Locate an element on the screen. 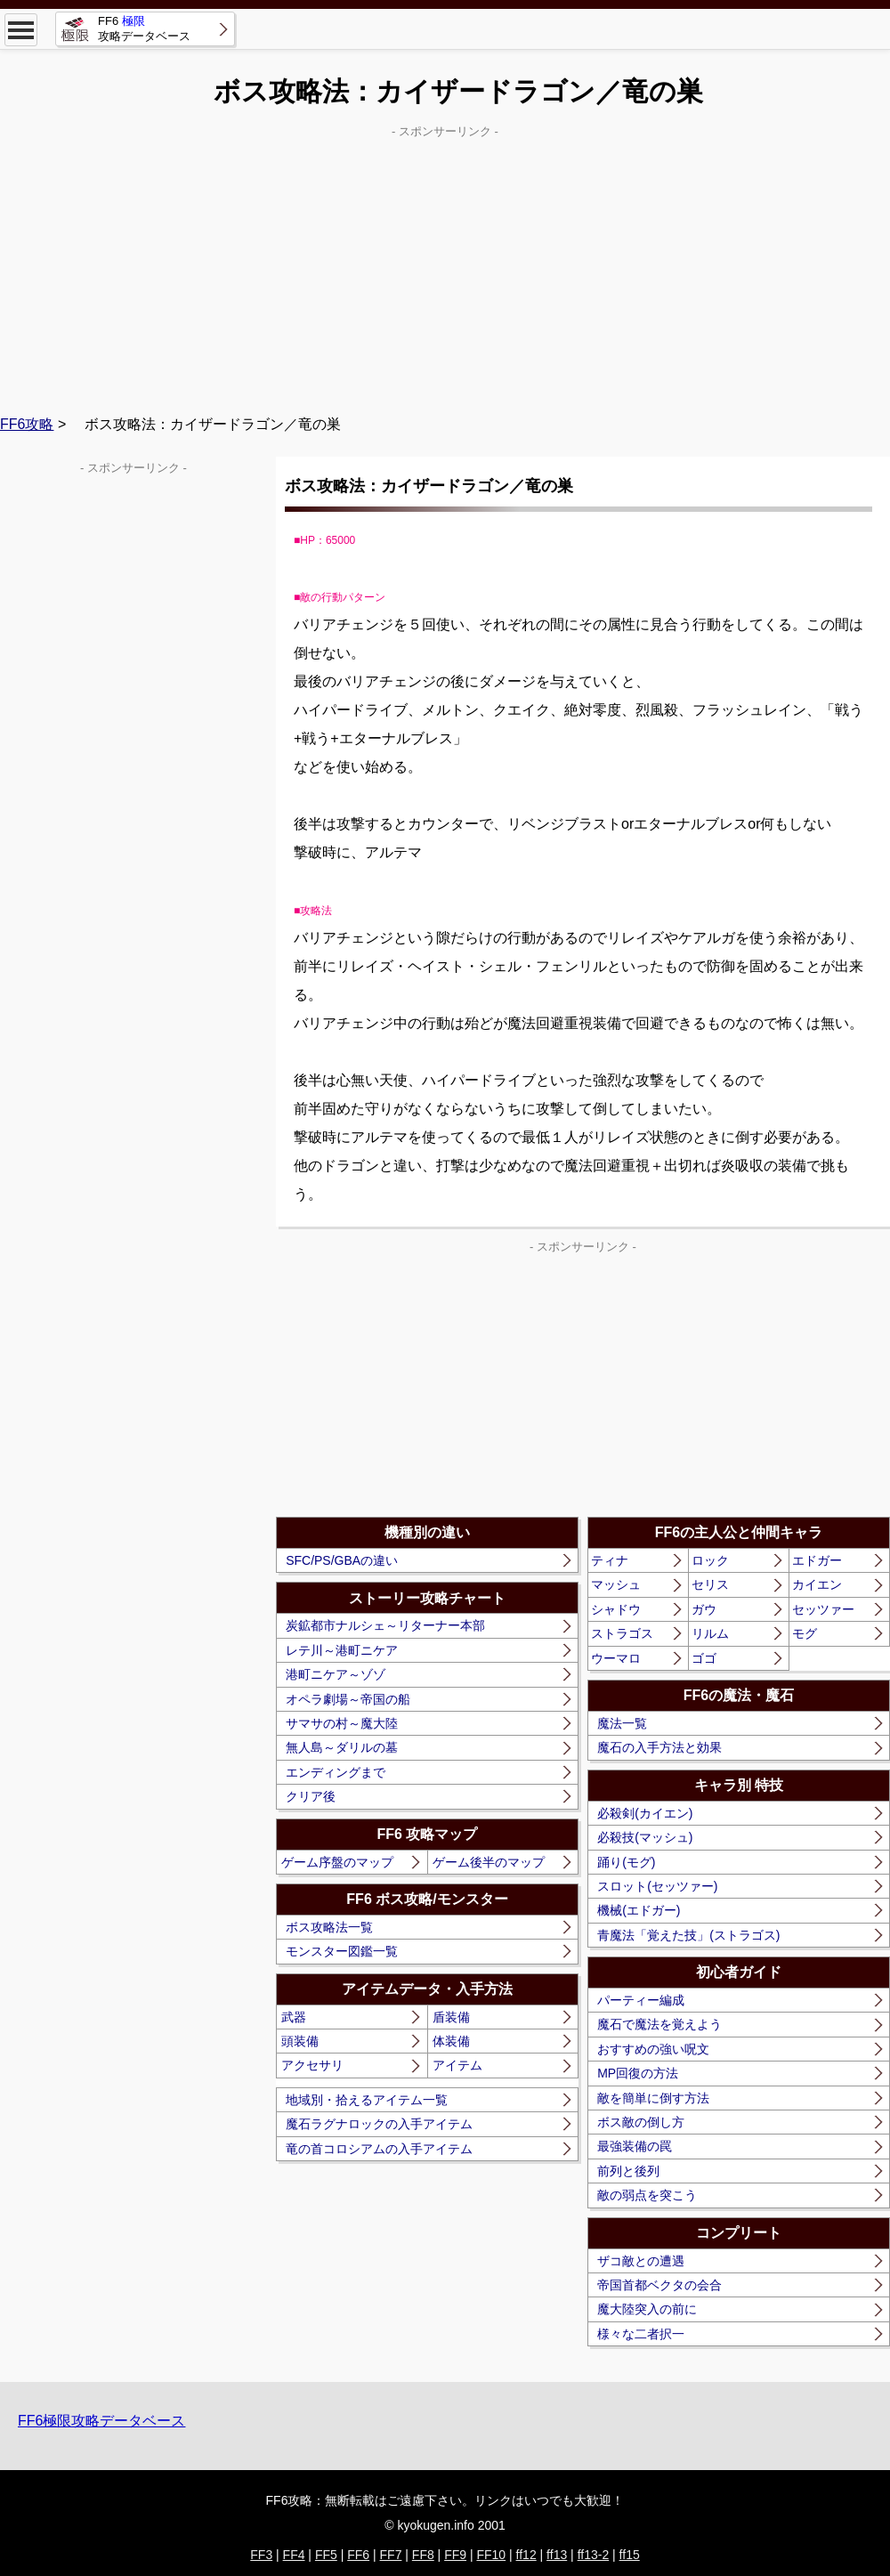 This screenshot has width=890, height=2576. 竜の首コロシアムの入手アイテム is located at coordinates (379, 2149).